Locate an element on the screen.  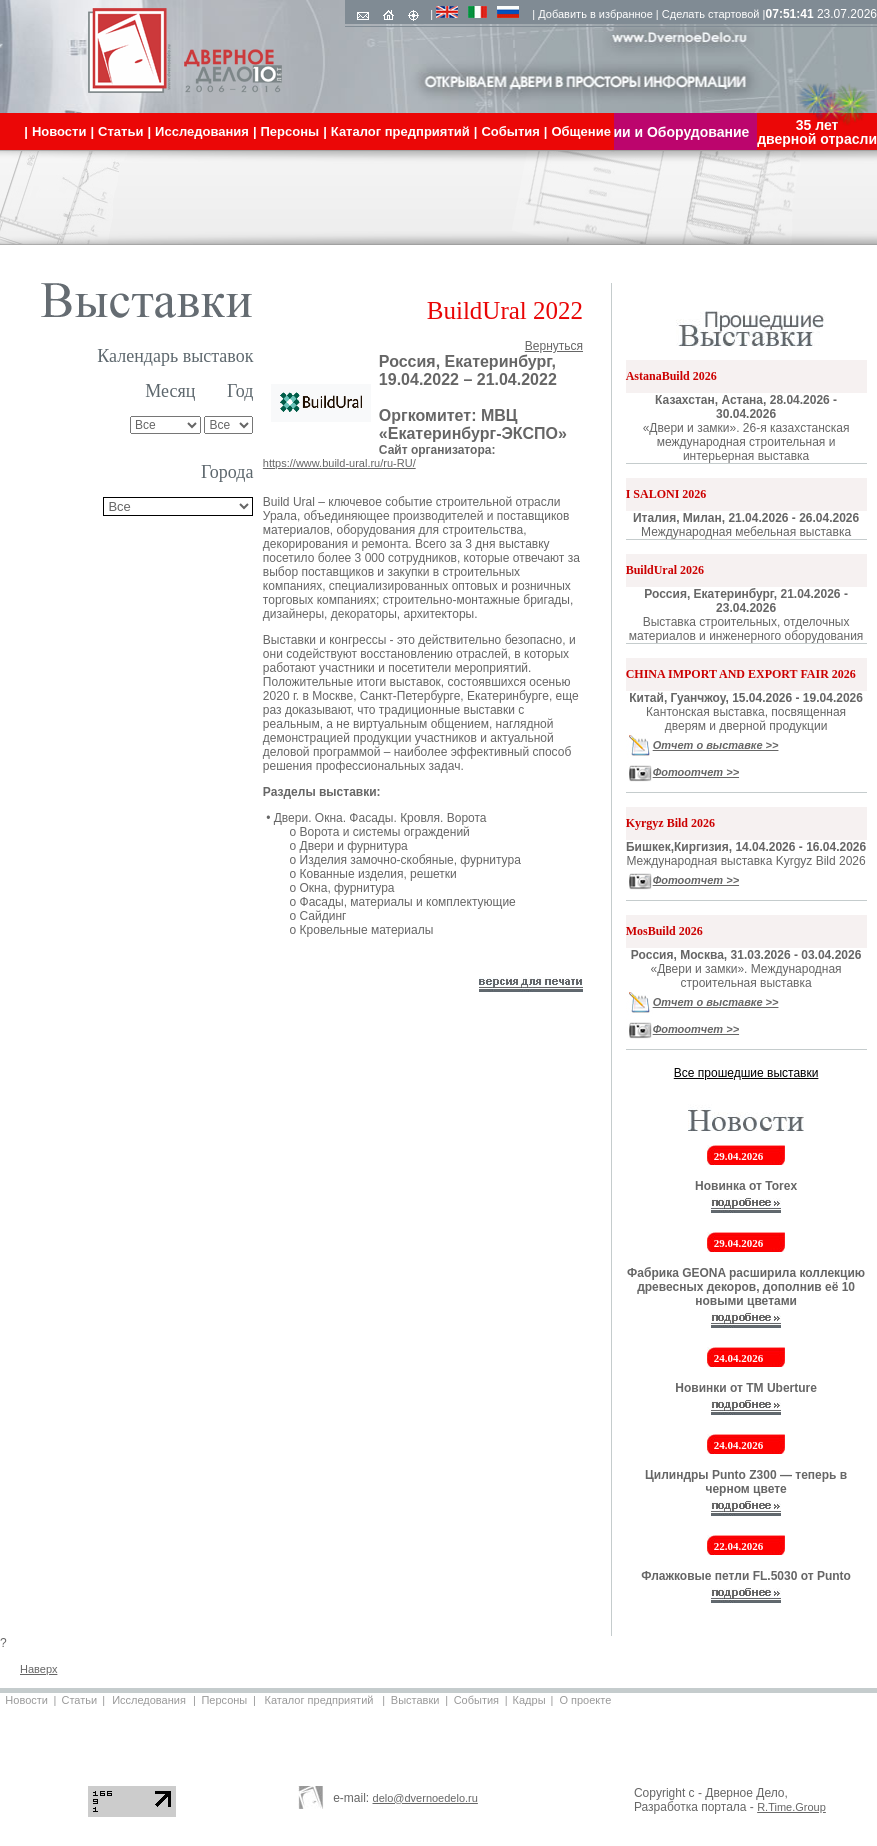
Сделать стартовой is located at coordinates (711, 14).